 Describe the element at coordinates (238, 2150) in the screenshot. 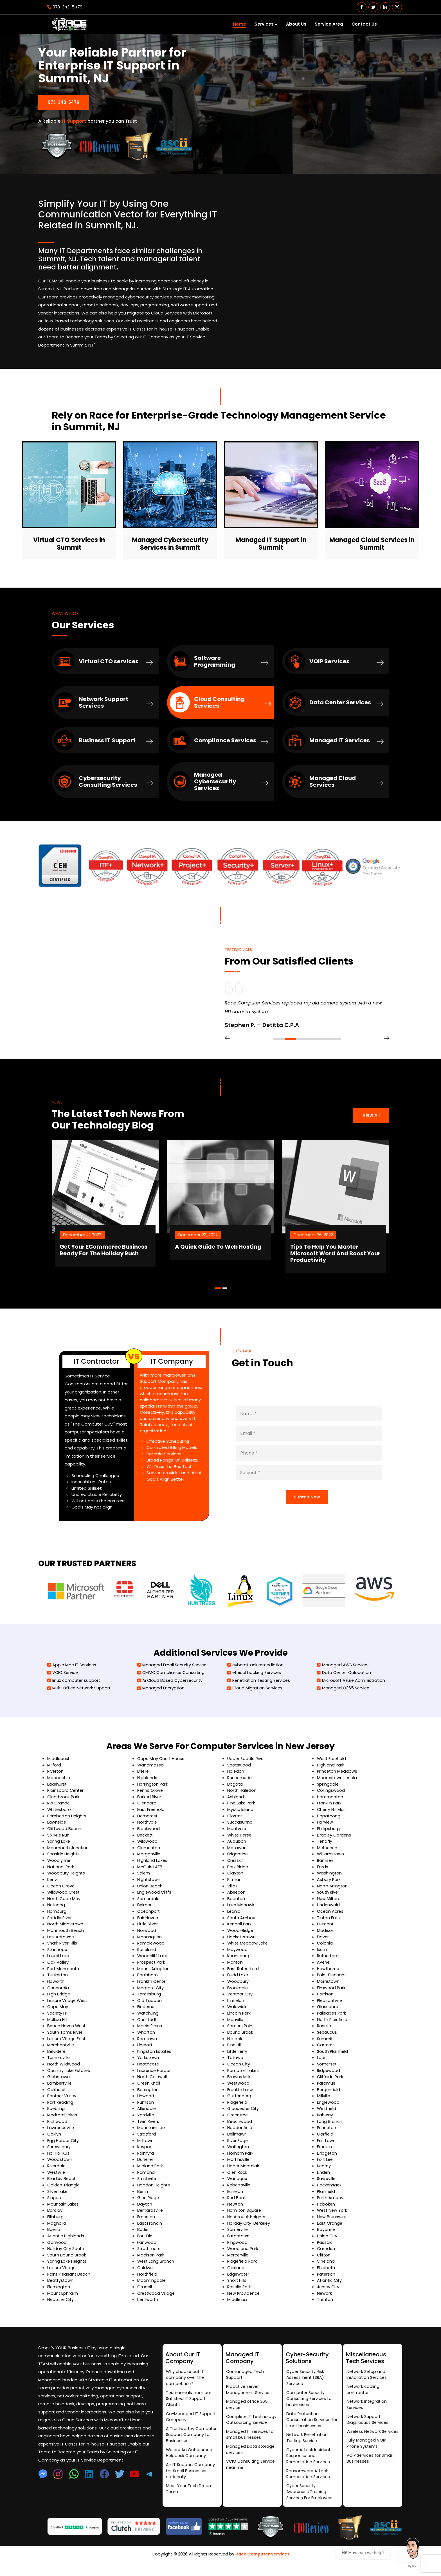

I see `River Edge` at that location.